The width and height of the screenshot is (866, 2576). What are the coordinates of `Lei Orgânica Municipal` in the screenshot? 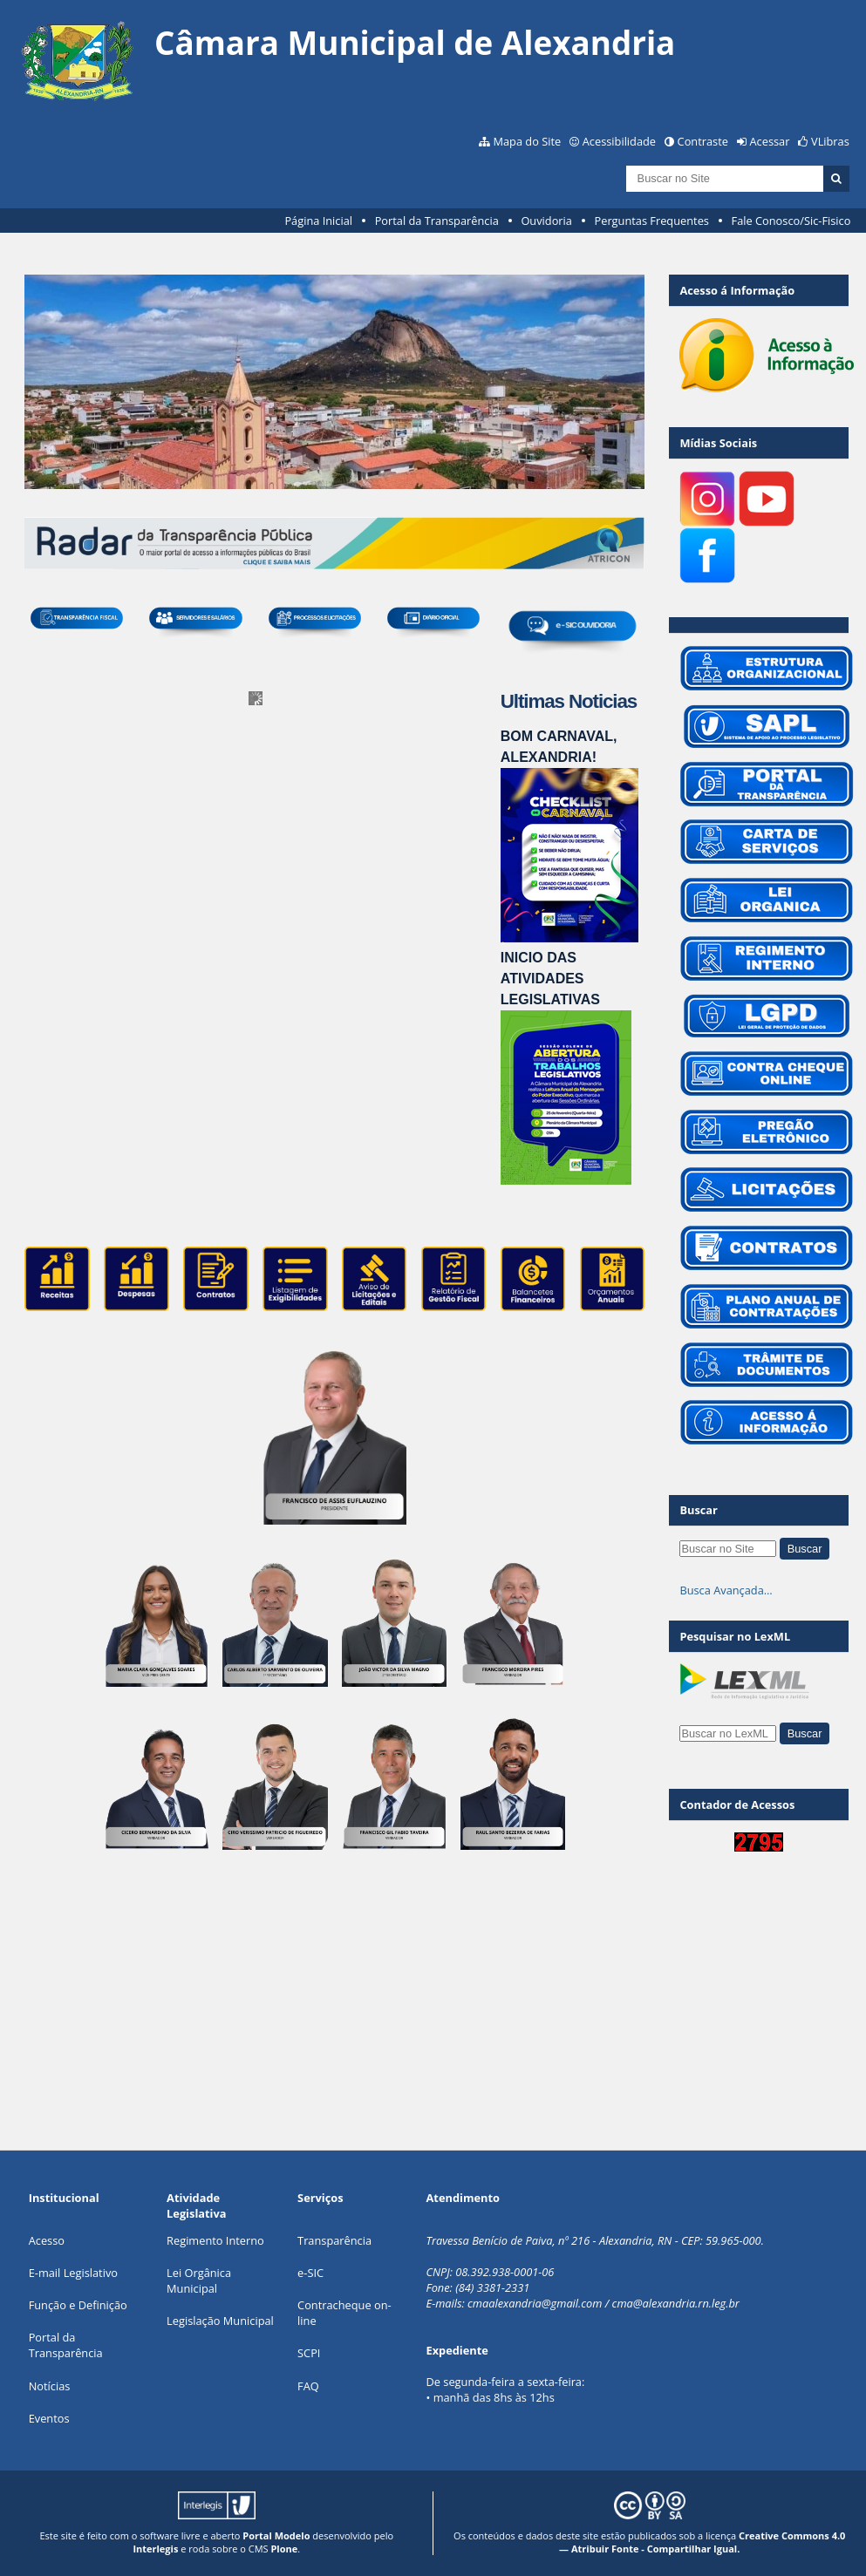 It's located at (199, 2280).